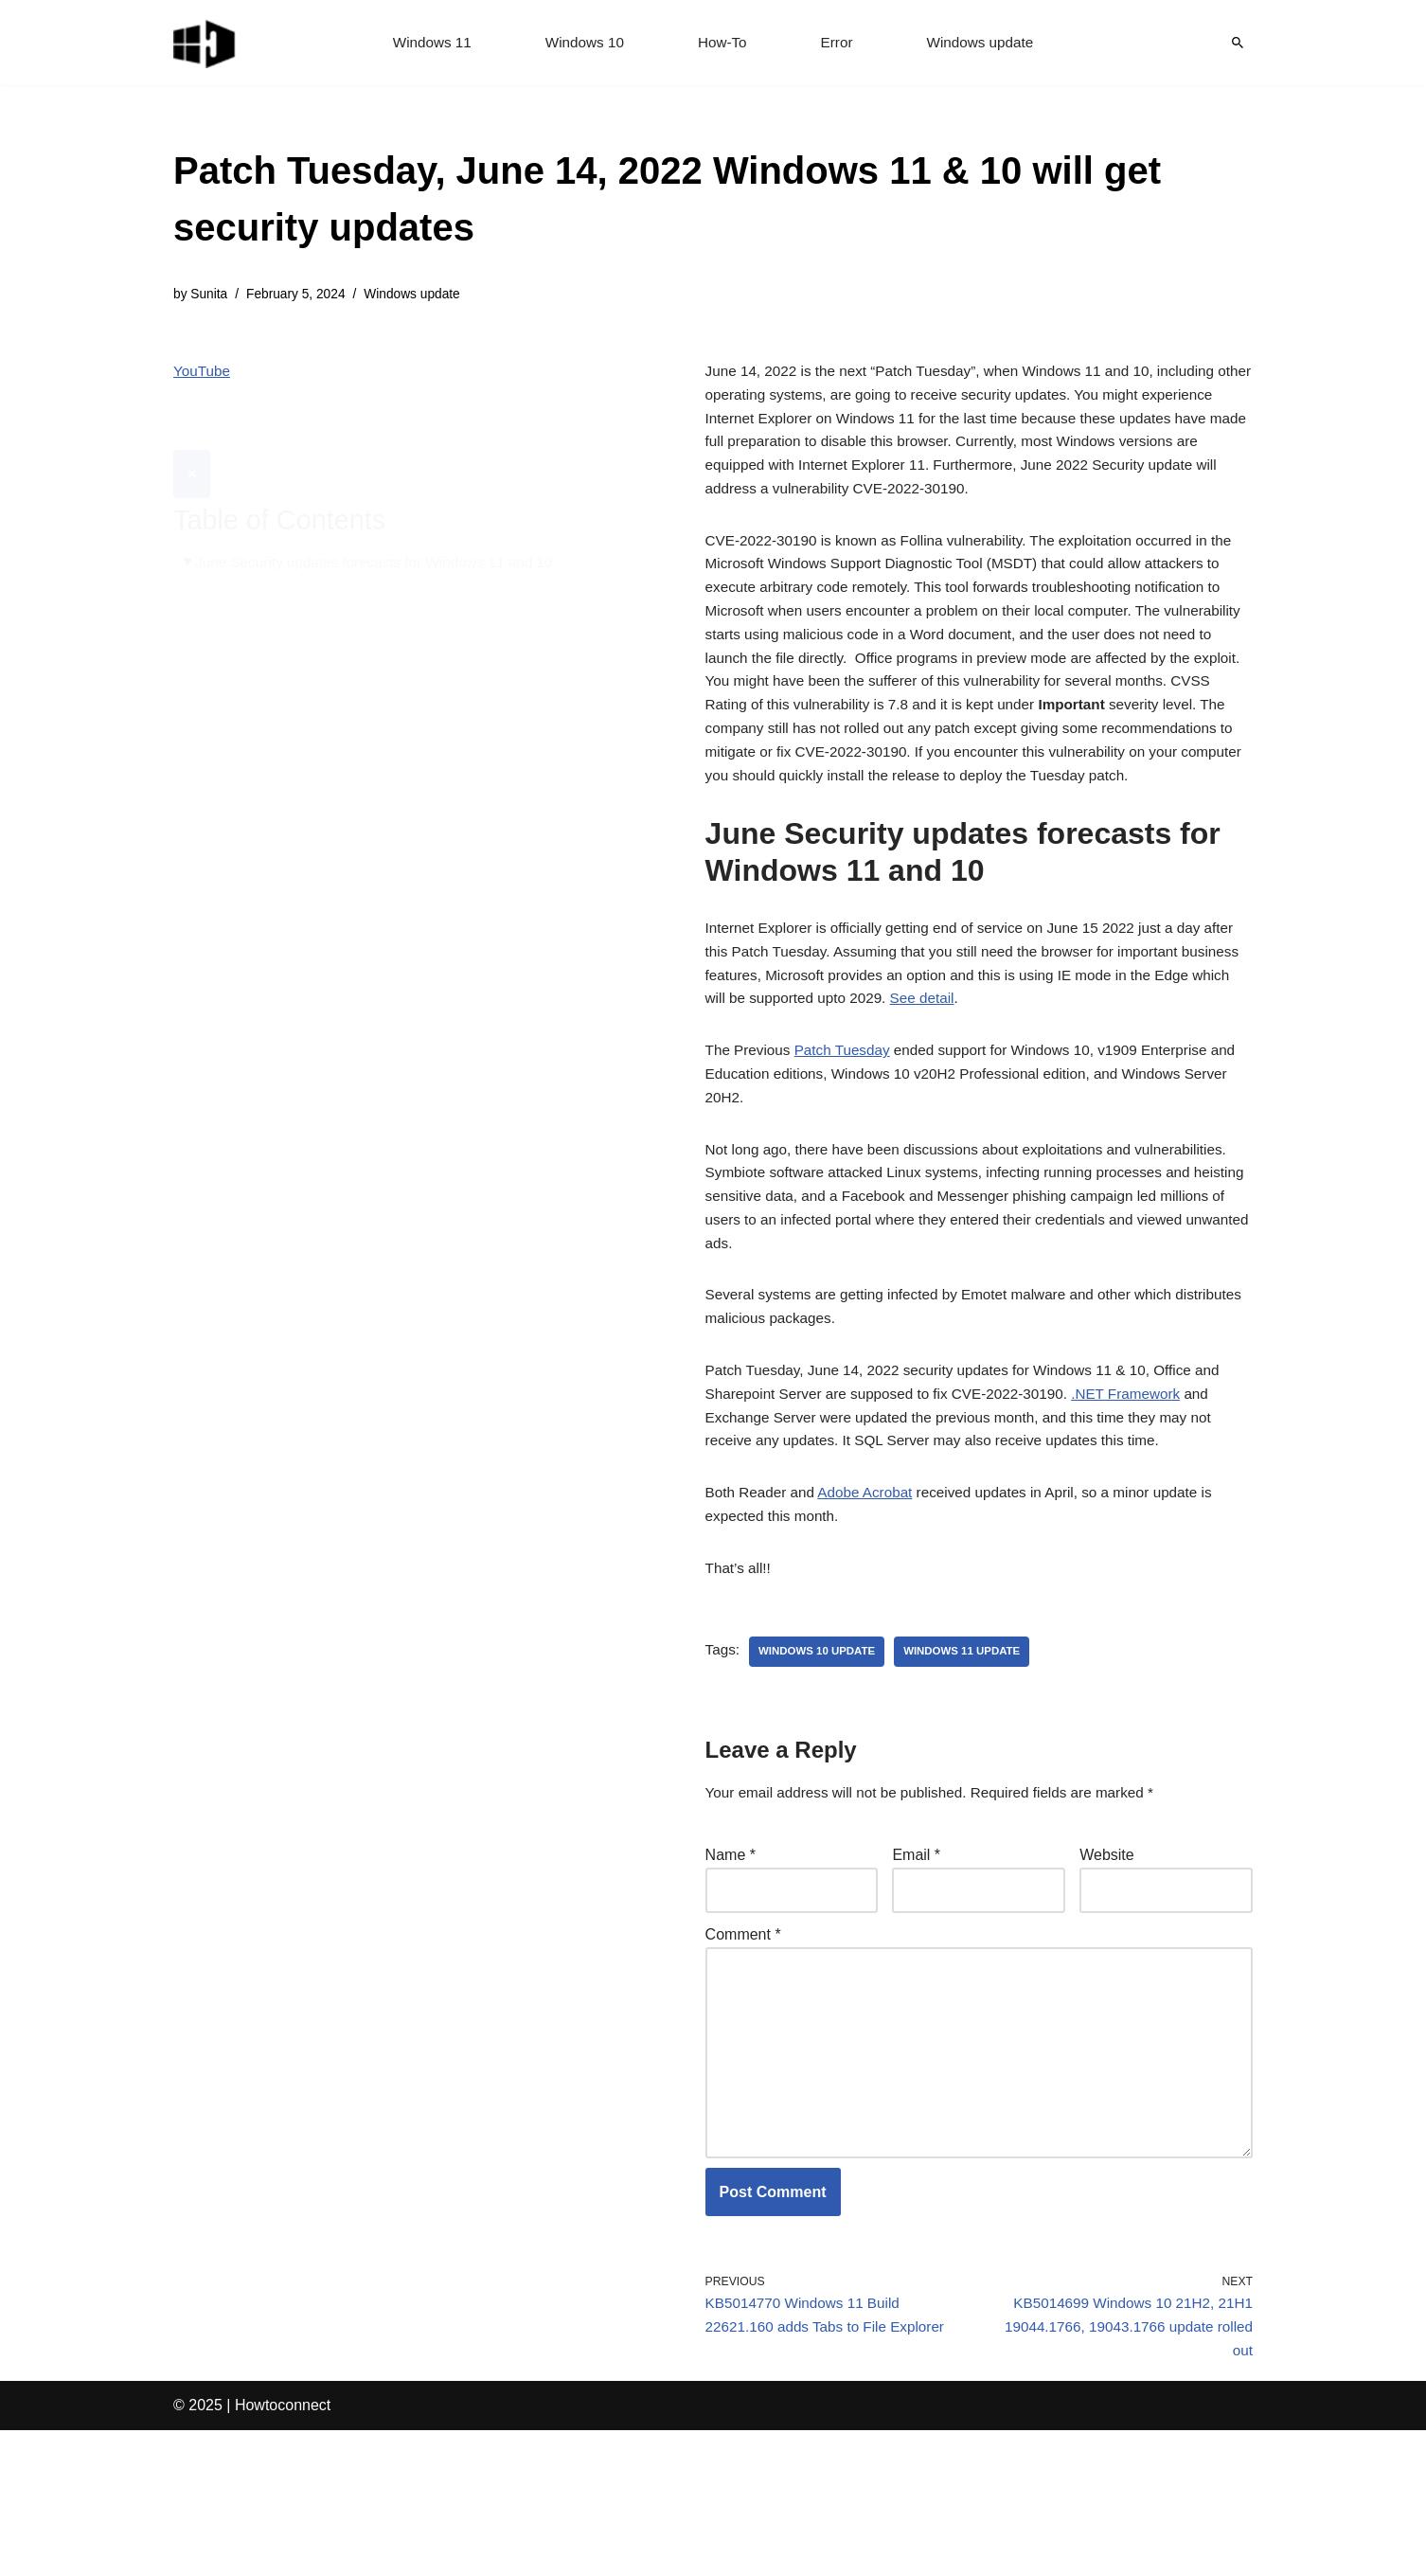 The height and width of the screenshot is (2576, 1426). What do you see at coordinates (986, 43) in the screenshot?
I see `Windows update` at bounding box center [986, 43].